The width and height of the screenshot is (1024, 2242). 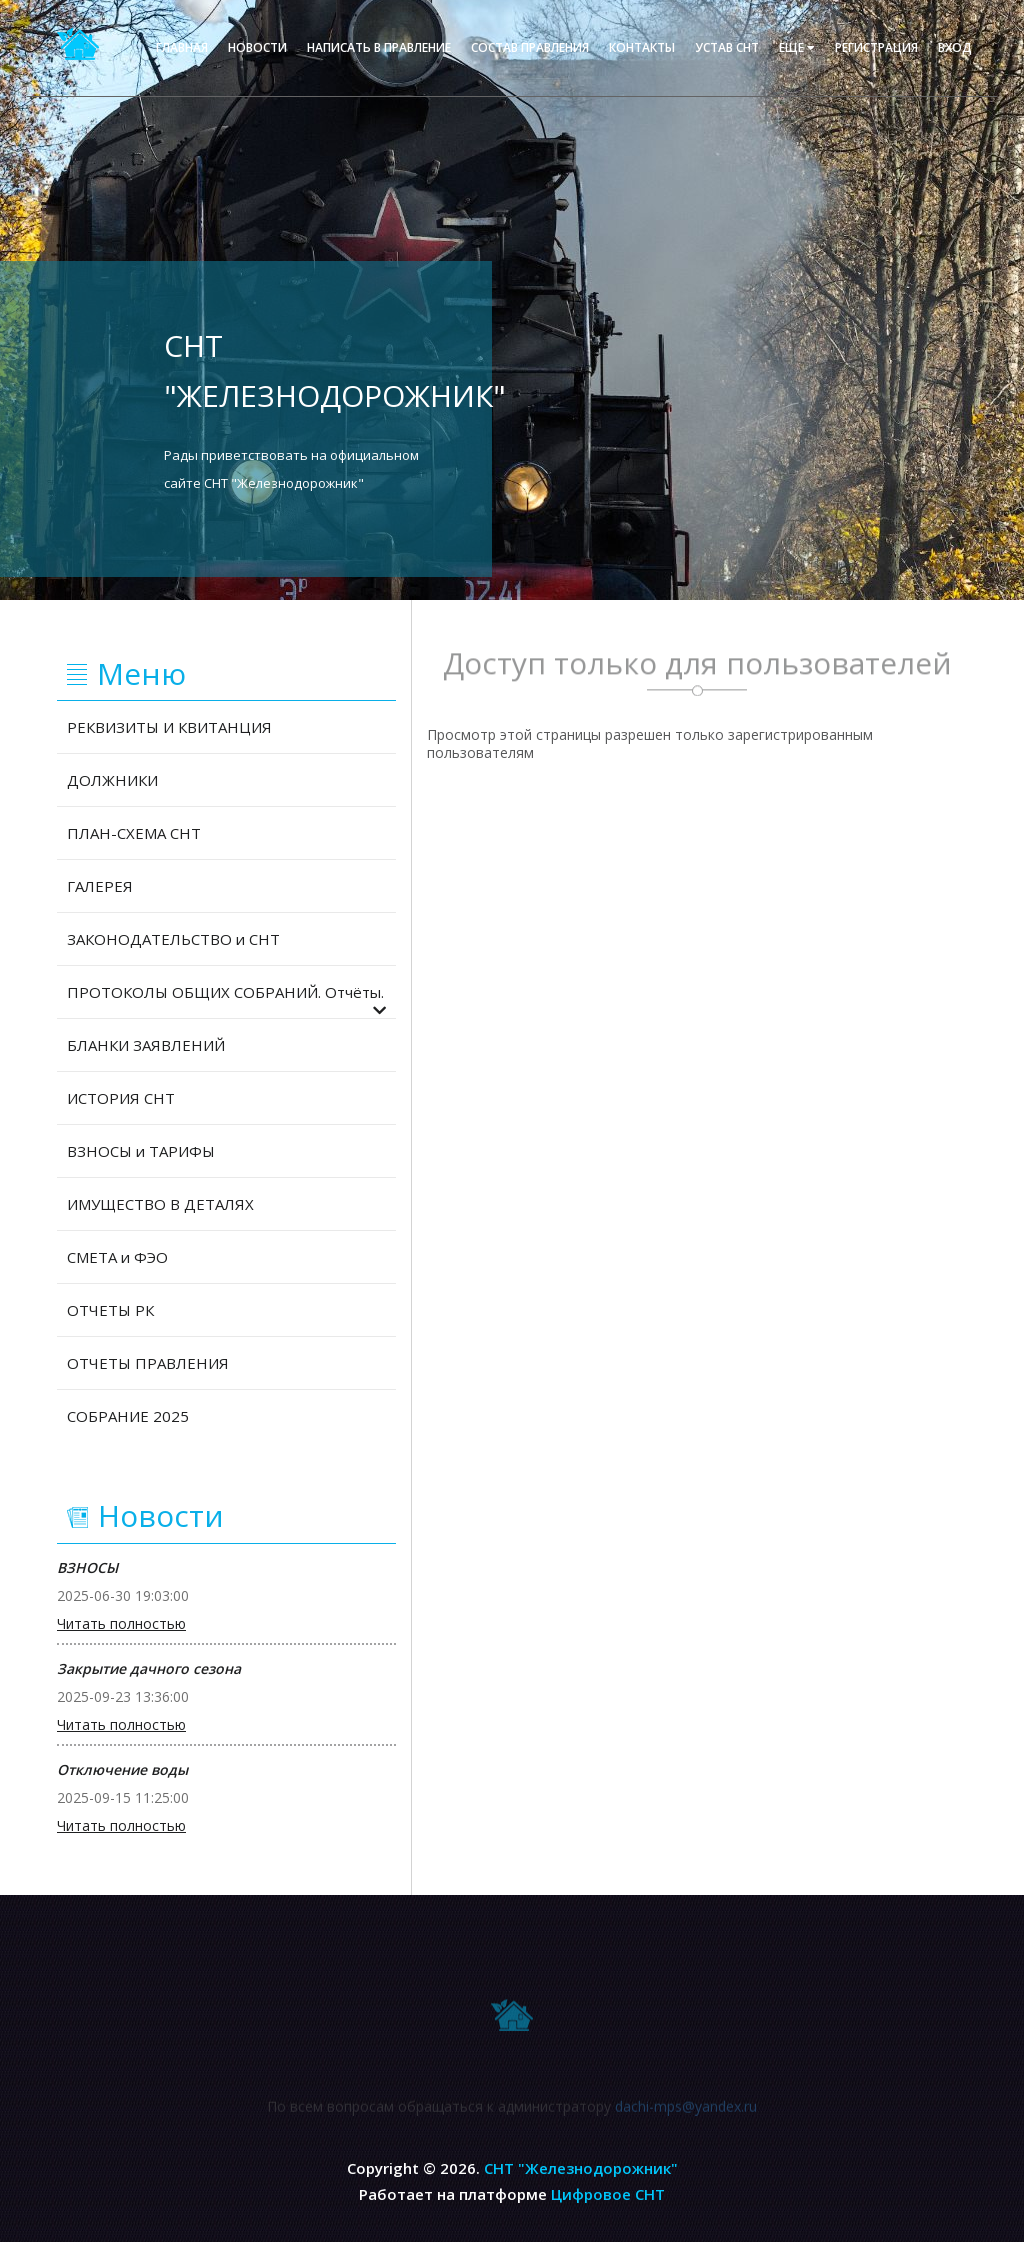 I want to click on Устав СНТ, so click(x=727, y=47).